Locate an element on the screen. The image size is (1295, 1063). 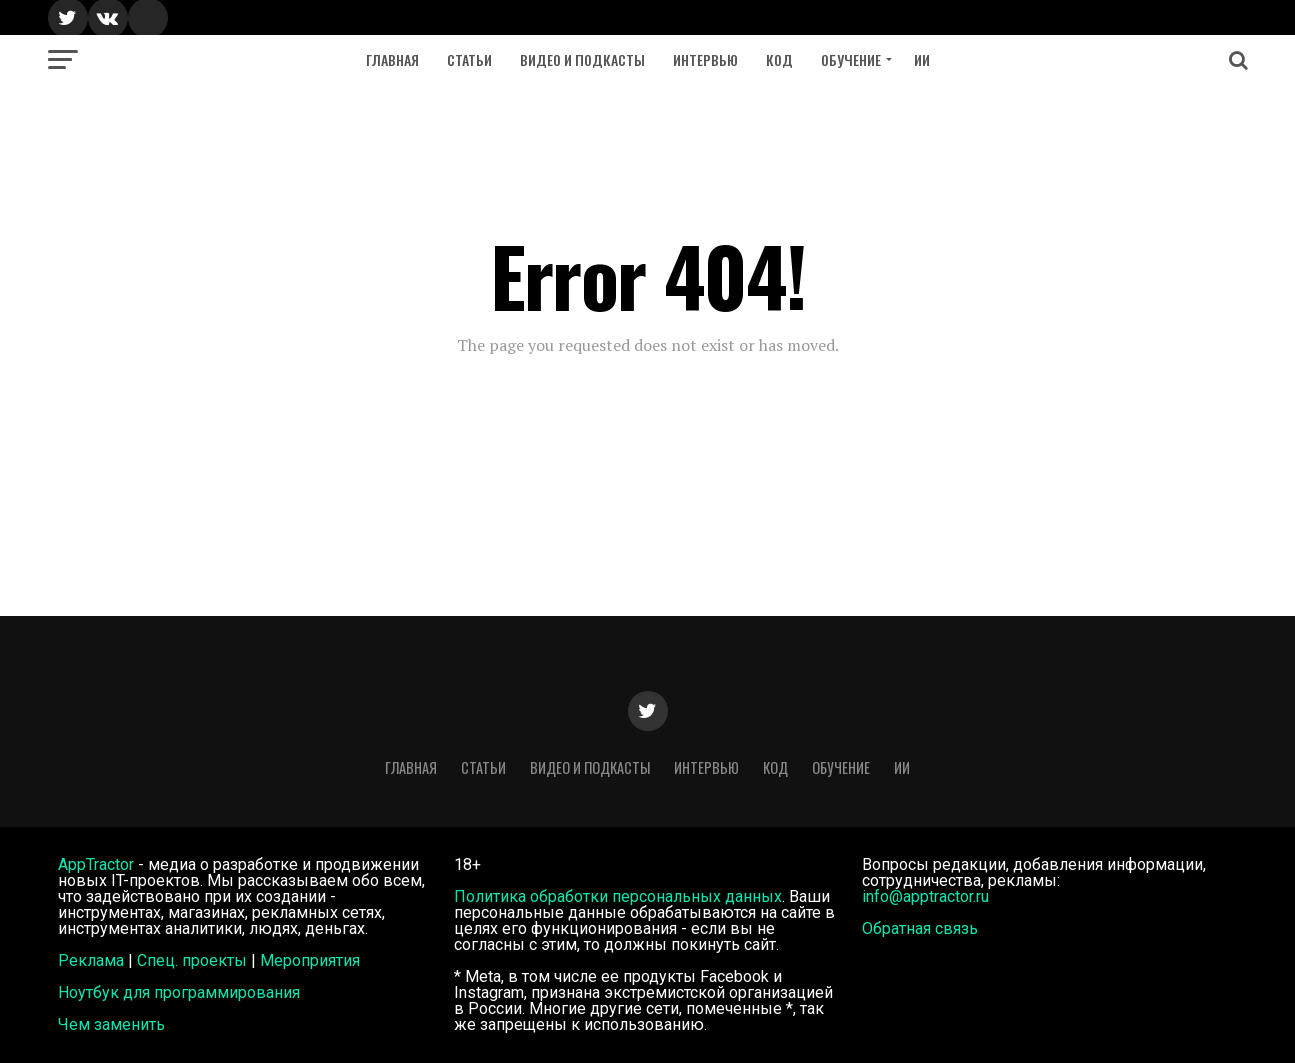
Чем заменить is located at coordinates (111, 1024).